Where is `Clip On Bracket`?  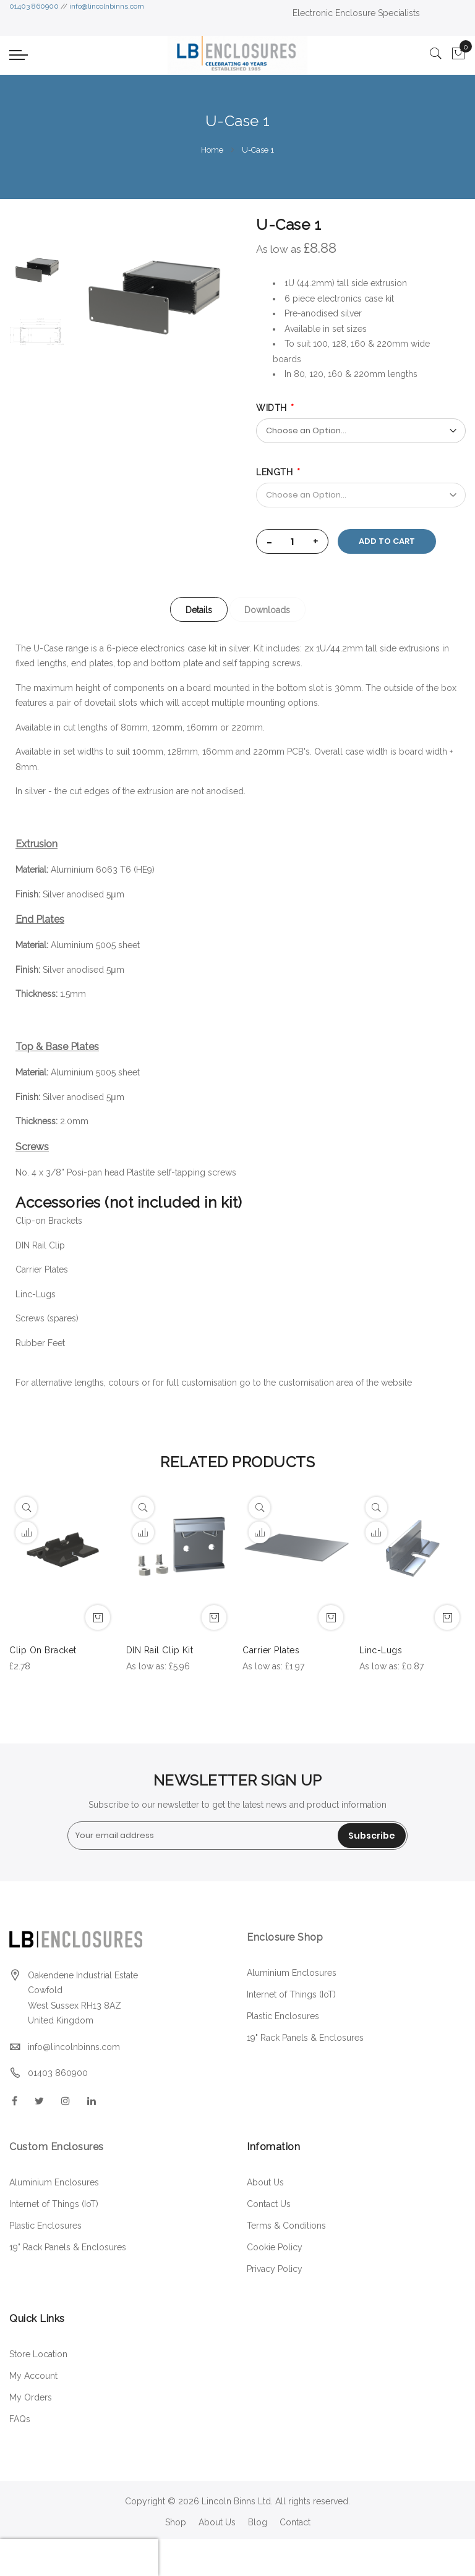
Clip On Bracket is located at coordinates (43, 1650).